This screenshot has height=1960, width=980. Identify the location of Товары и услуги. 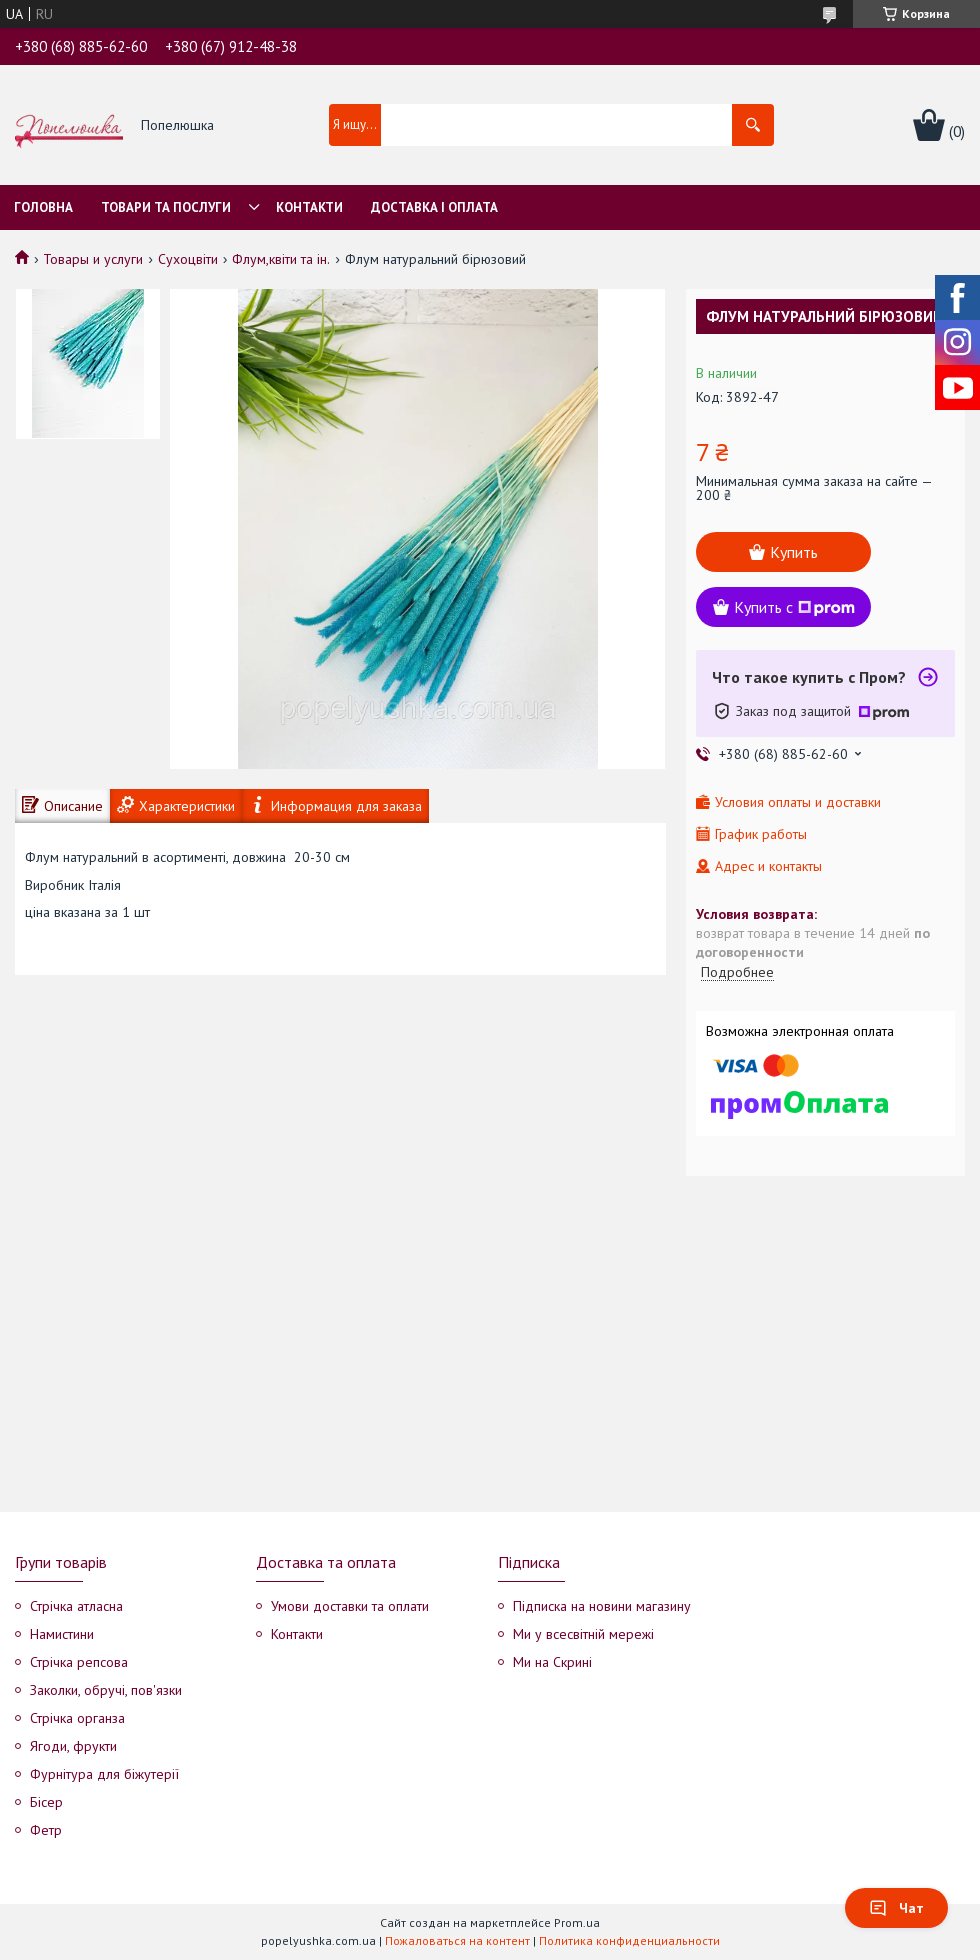
(93, 259).